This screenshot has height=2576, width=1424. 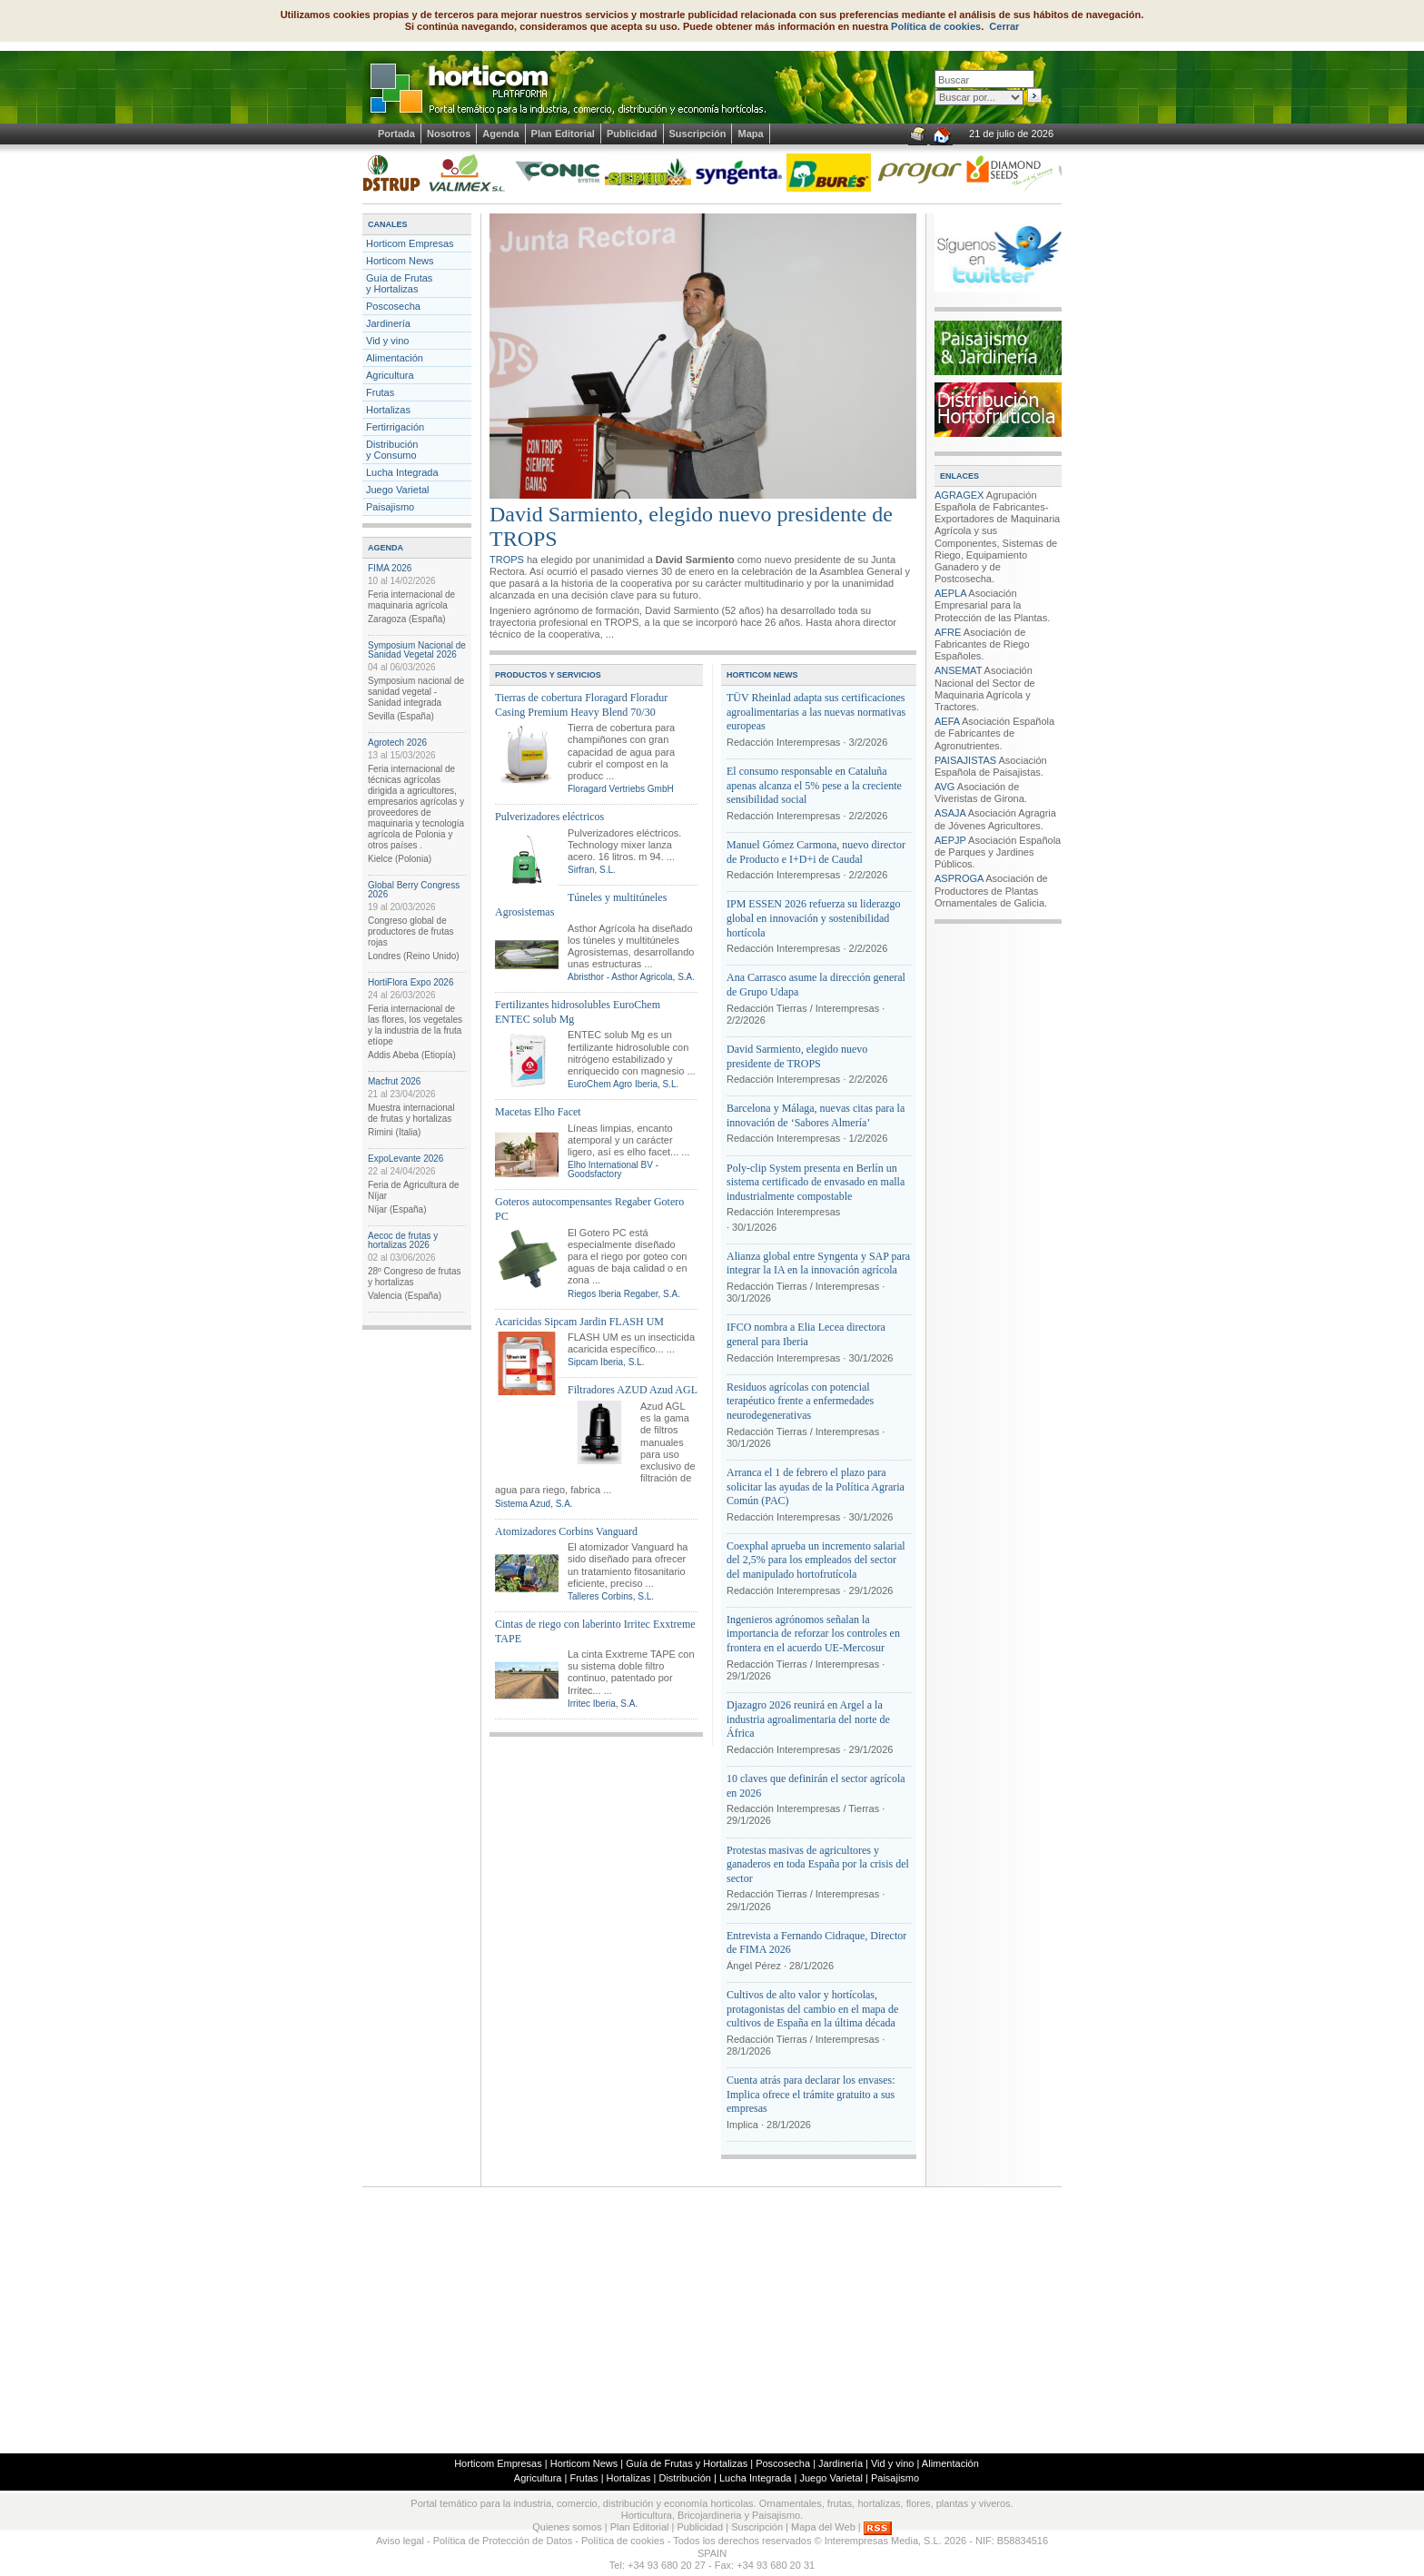 What do you see at coordinates (388, 409) in the screenshot?
I see `Hortalizas` at bounding box center [388, 409].